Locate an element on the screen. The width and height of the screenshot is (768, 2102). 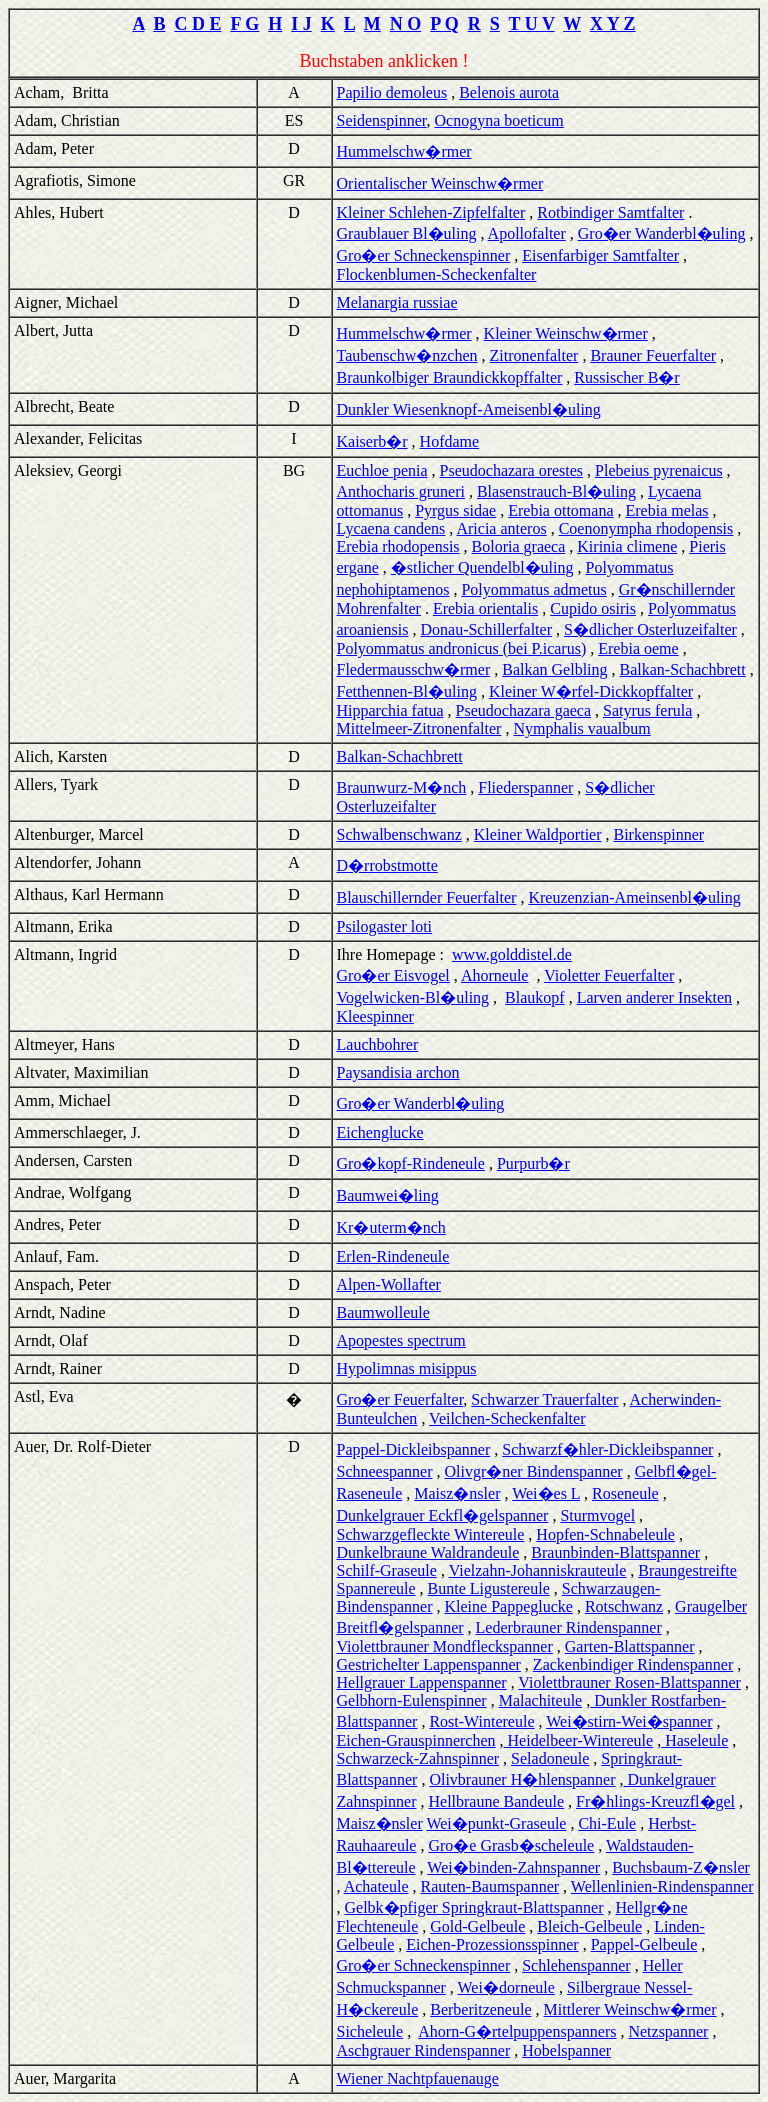
Blasenstrauch-Bl�uling is located at coordinates (556, 491).